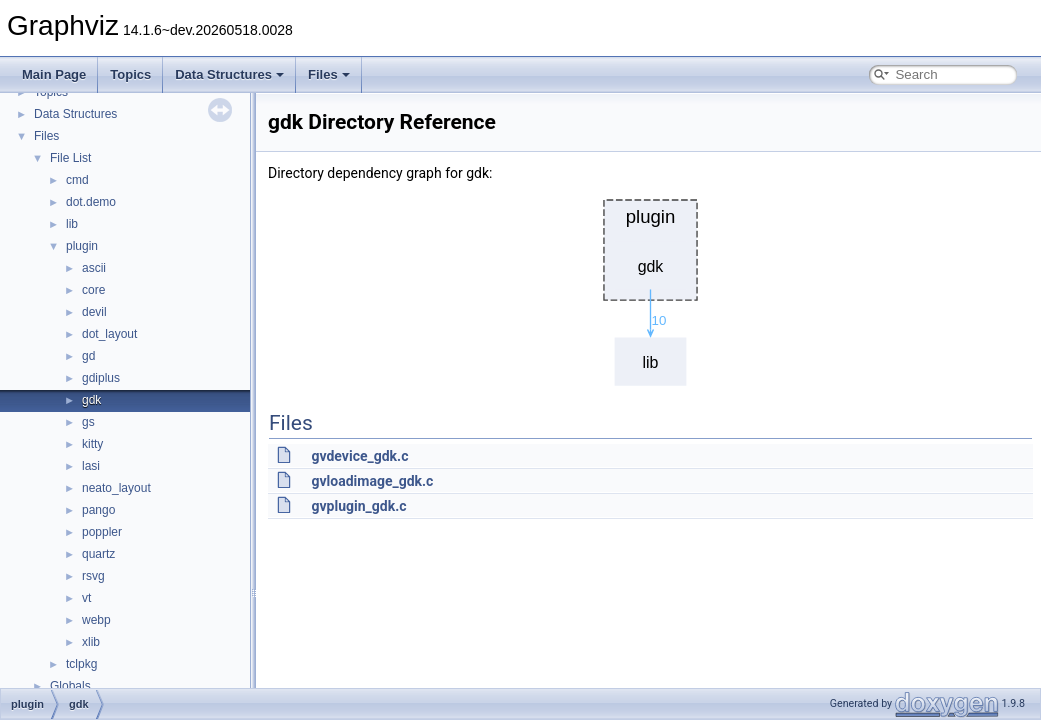 The width and height of the screenshot is (1041, 720). What do you see at coordinates (93, 290) in the screenshot?
I see `core` at bounding box center [93, 290].